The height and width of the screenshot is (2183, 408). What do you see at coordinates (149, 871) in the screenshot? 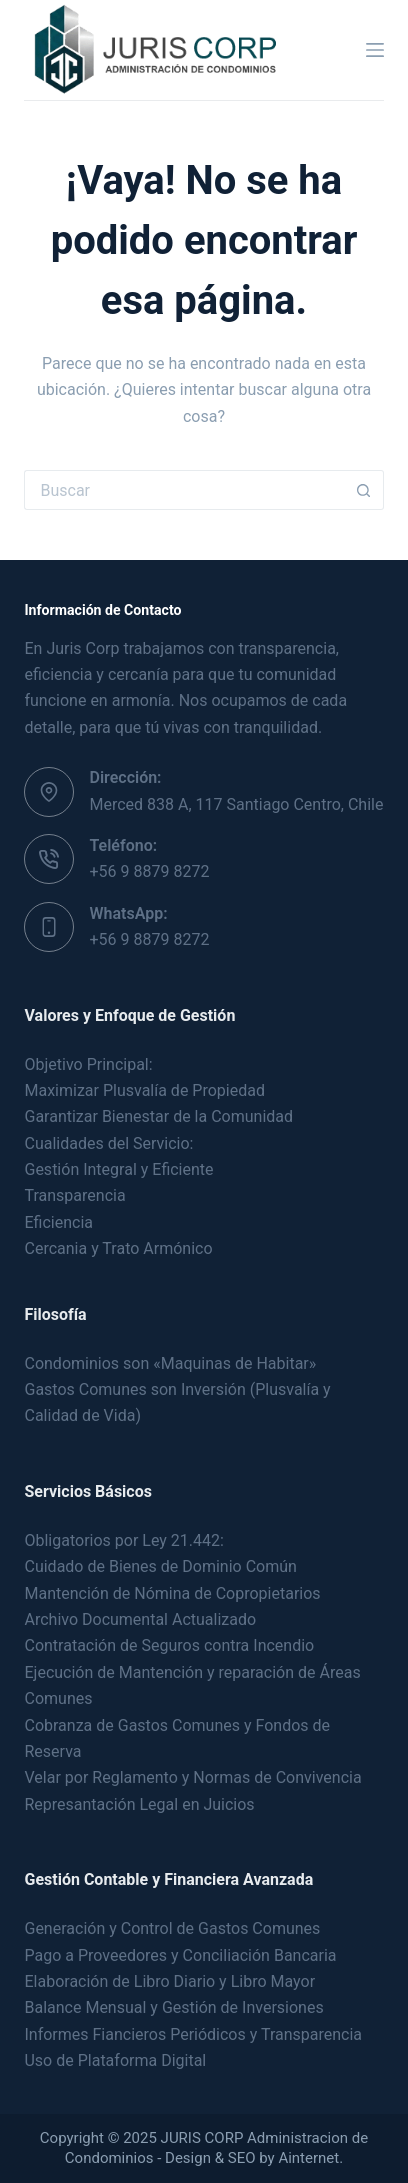
I see `+56 9 8879 8272` at bounding box center [149, 871].